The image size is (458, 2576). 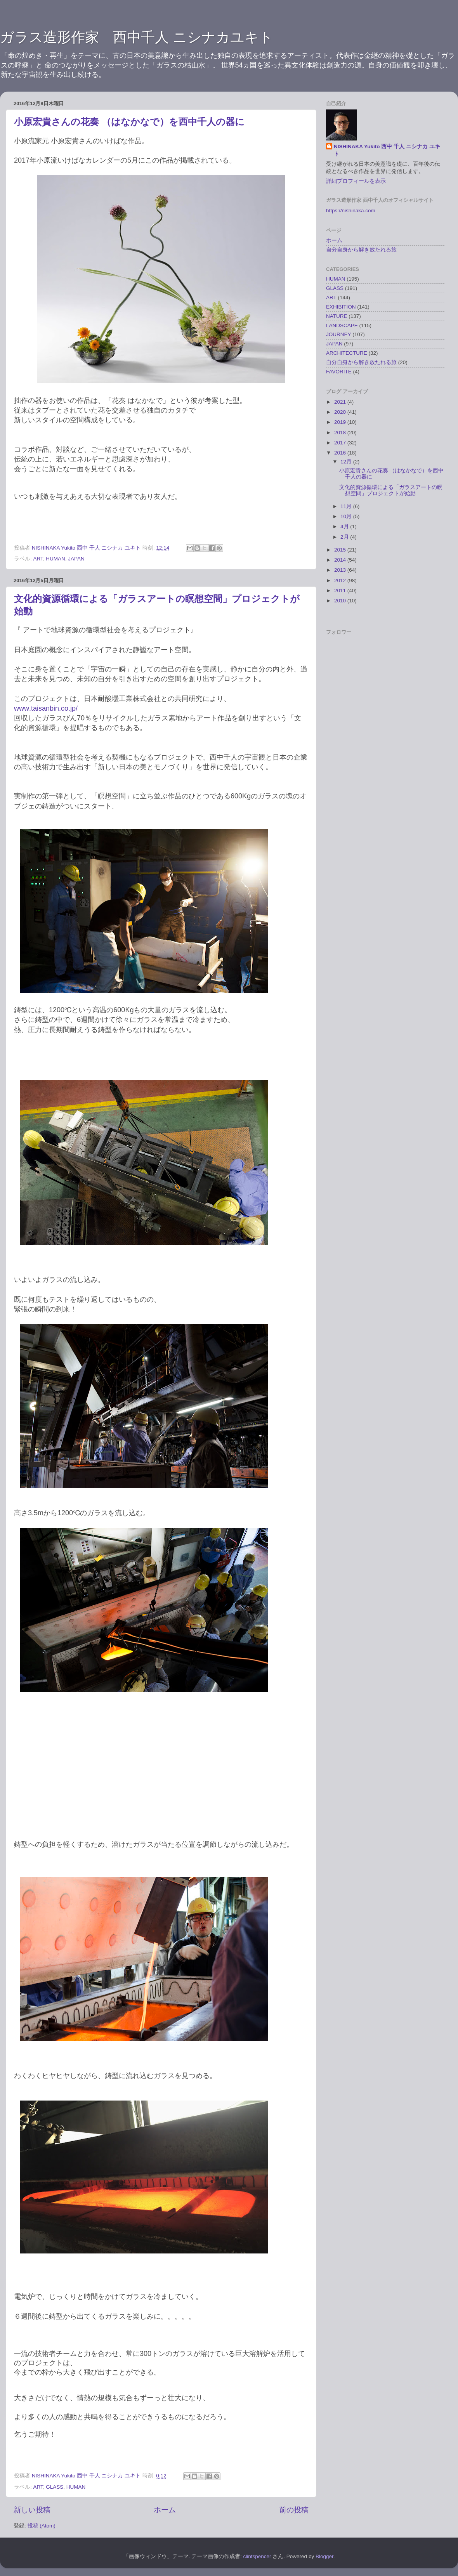 What do you see at coordinates (46, 708) in the screenshot?
I see `www.taisanbin.co.jp/` at bounding box center [46, 708].